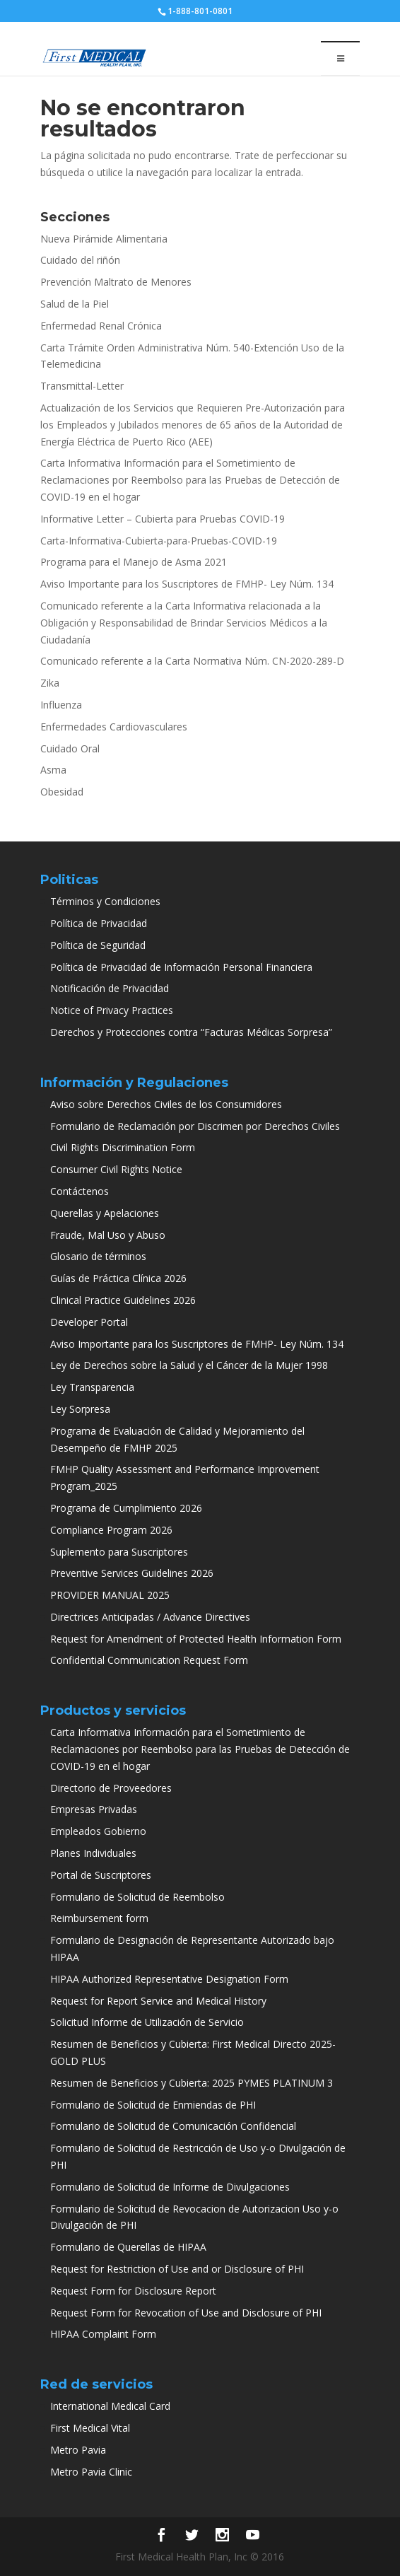  What do you see at coordinates (119, 1551) in the screenshot?
I see `Suplemento para Suscriptores` at bounding box center [119, 1551].